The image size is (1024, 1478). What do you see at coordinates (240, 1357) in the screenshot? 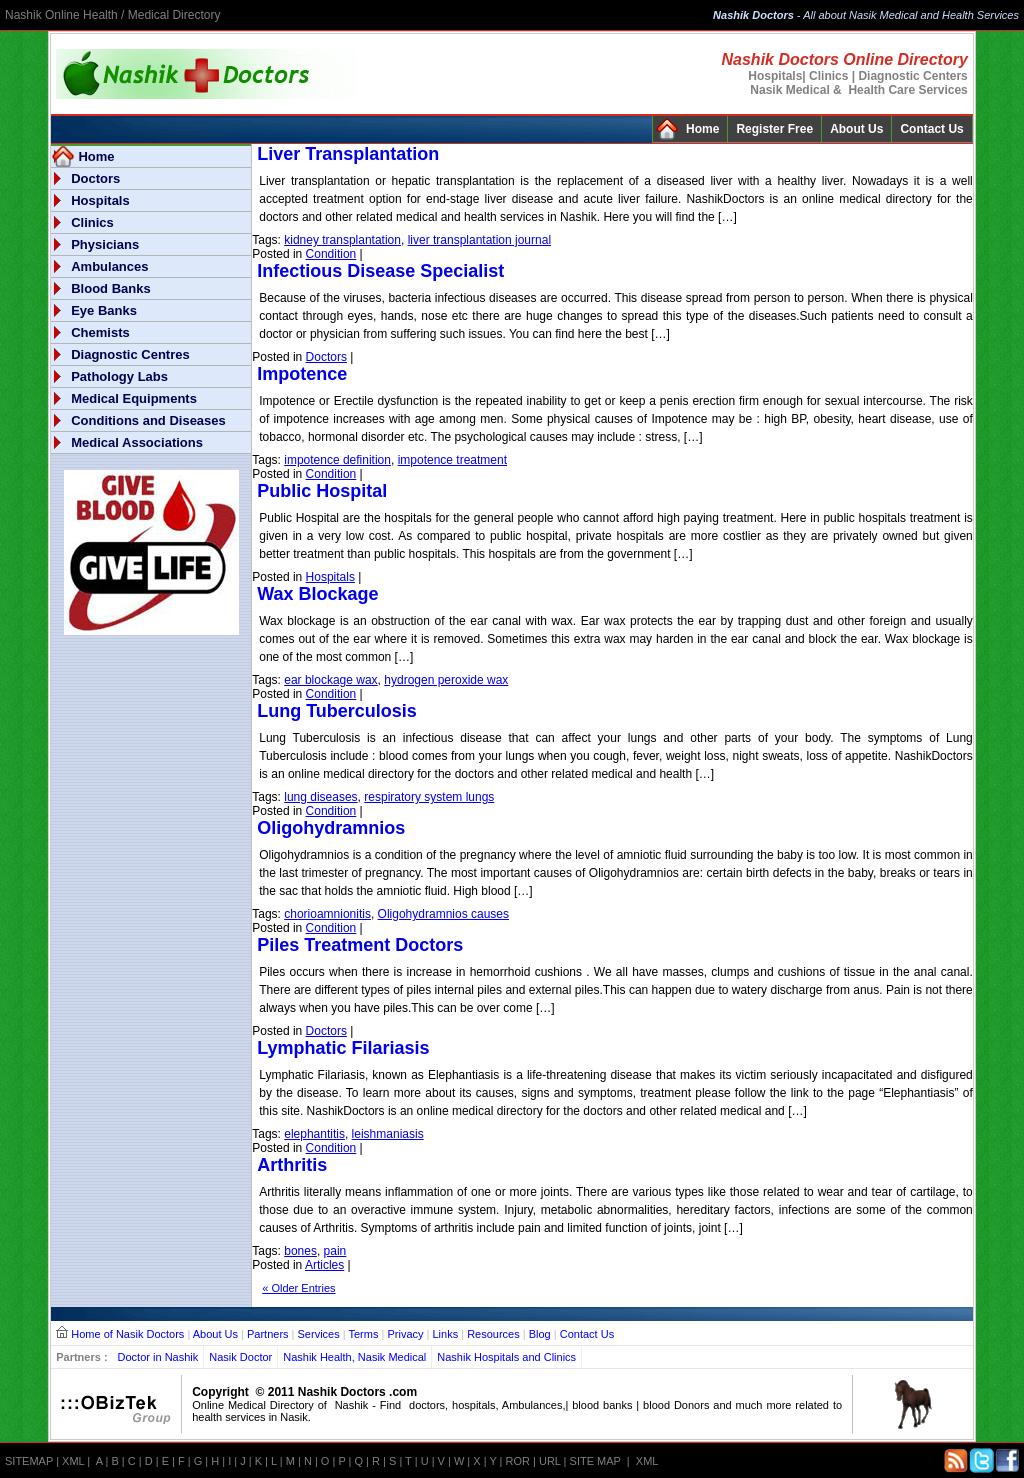
I see `Nasik Doctor` at bounding box center [240, 1357].